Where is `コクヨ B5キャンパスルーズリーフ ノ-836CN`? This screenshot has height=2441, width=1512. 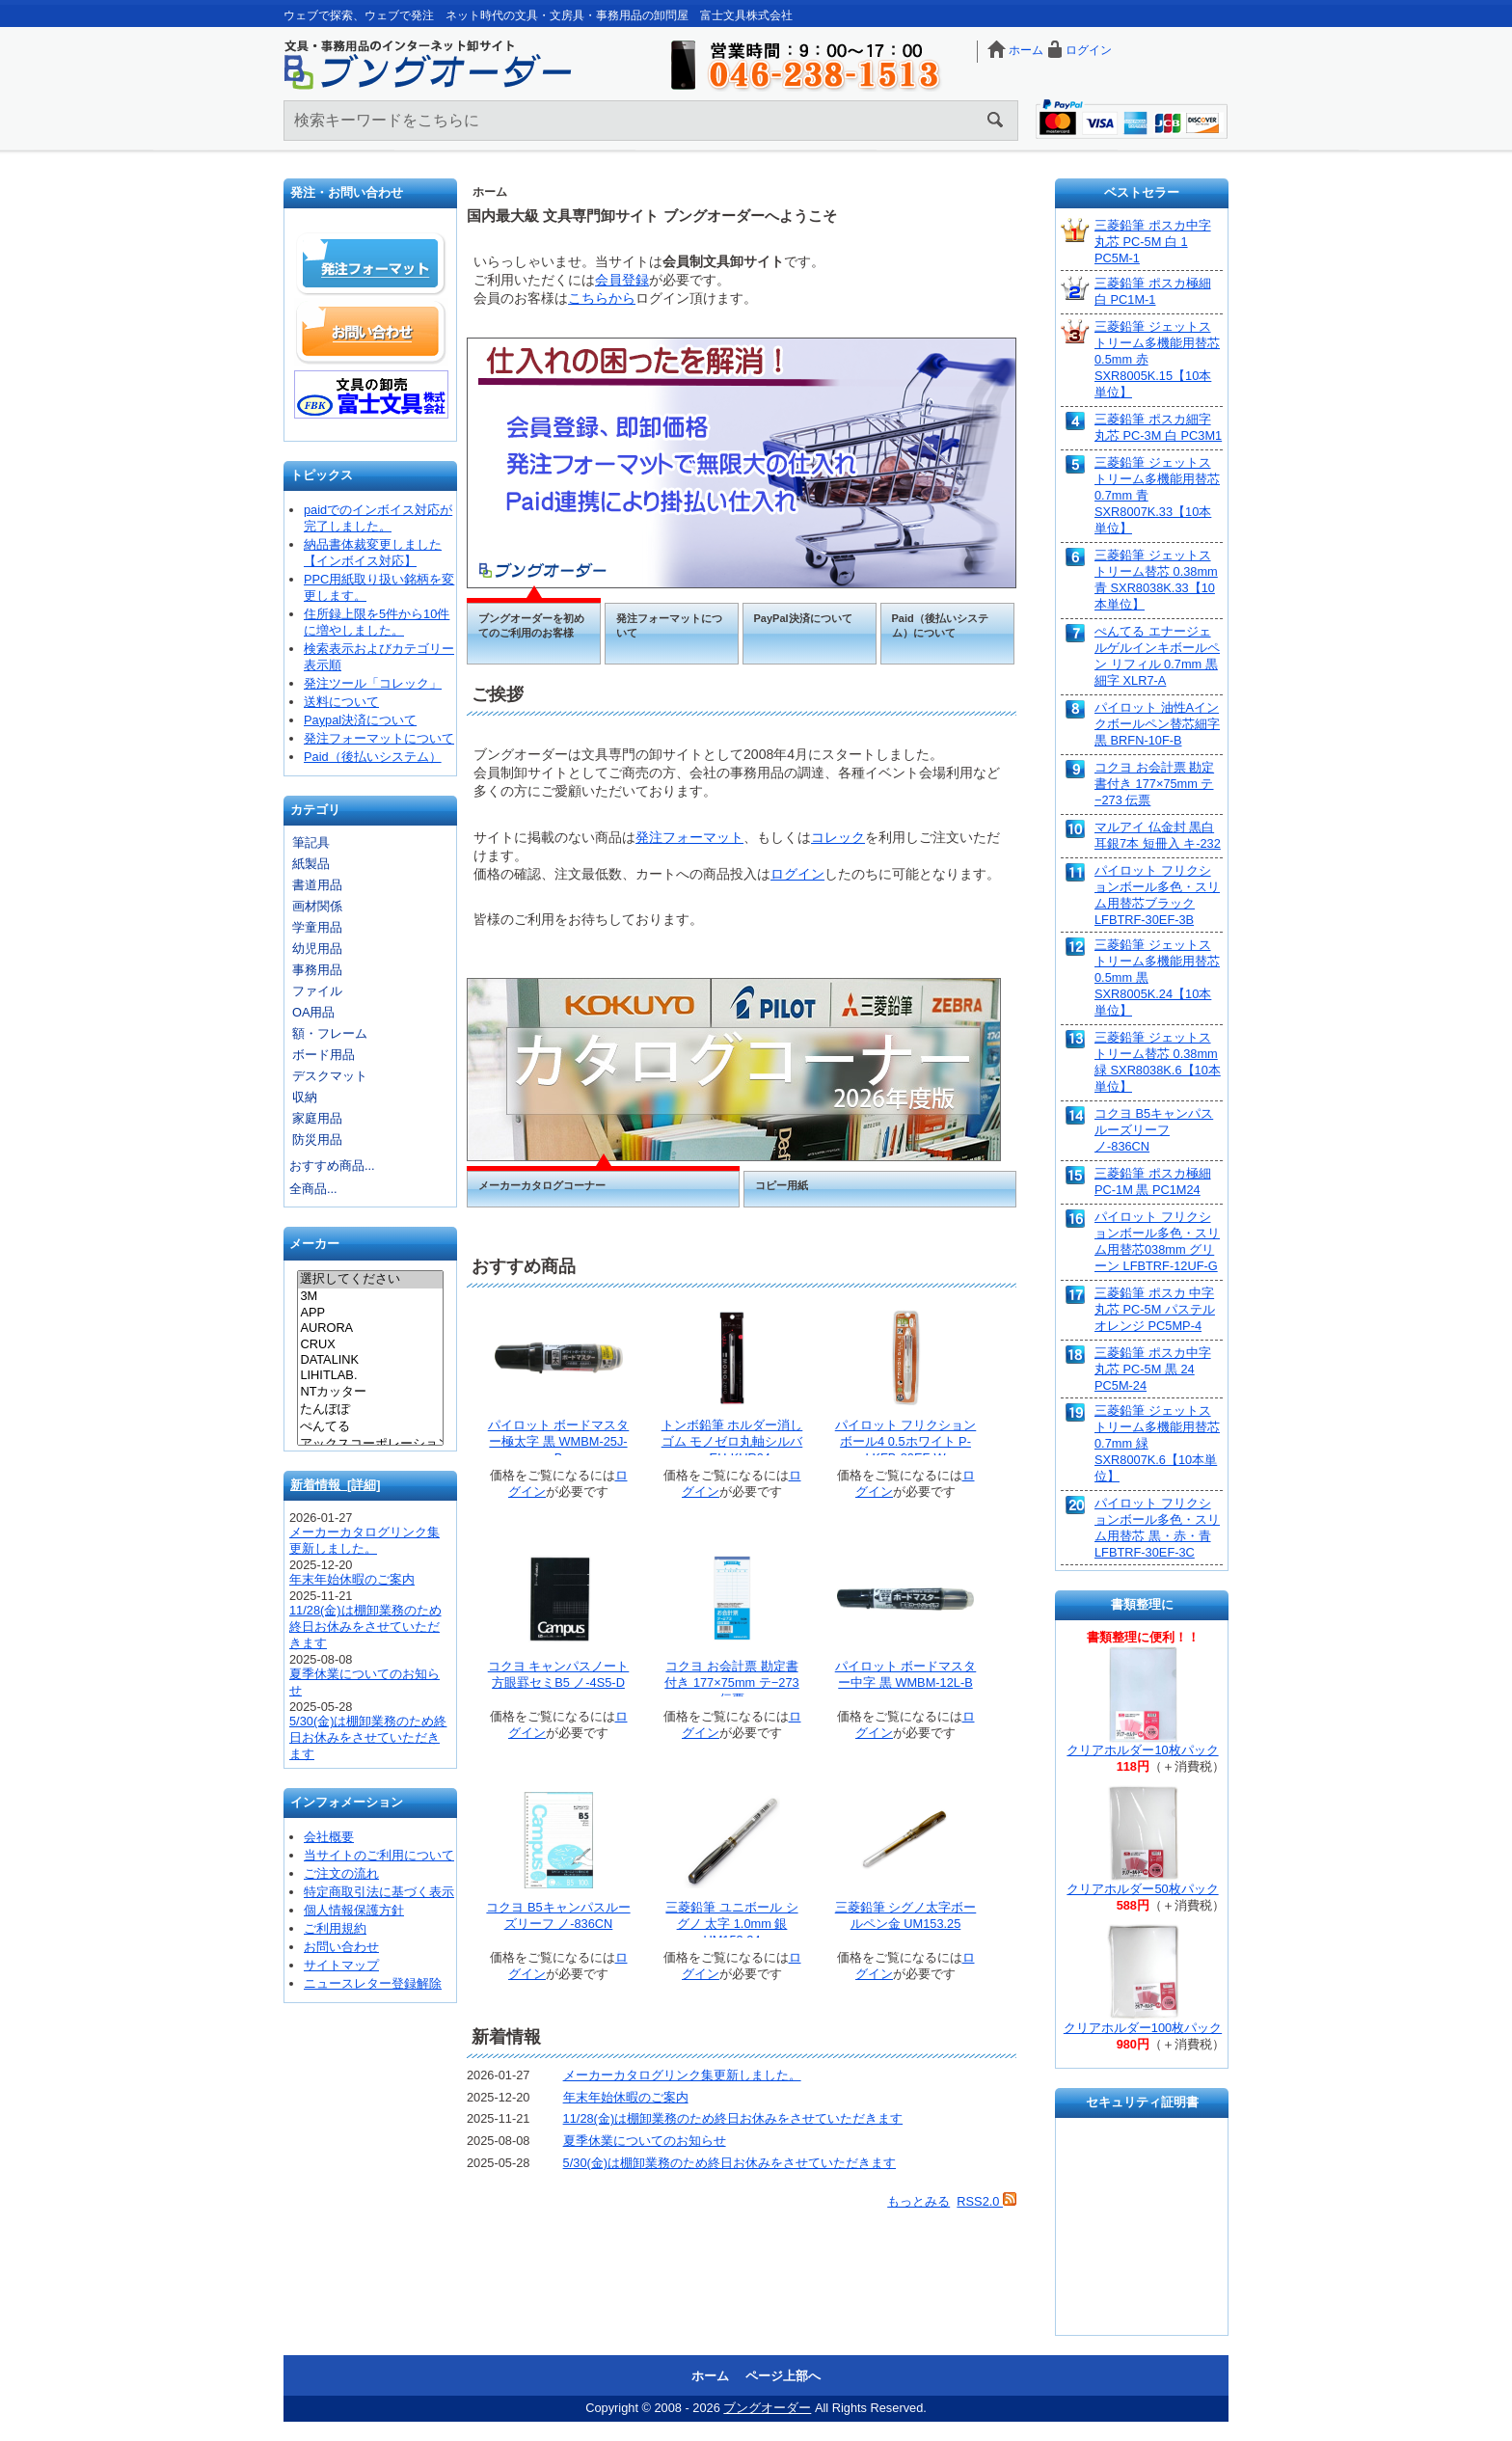
コクヨ B5キャンパスルーズリーフ ノ-836CN is located at coordinates (1153, 1129).